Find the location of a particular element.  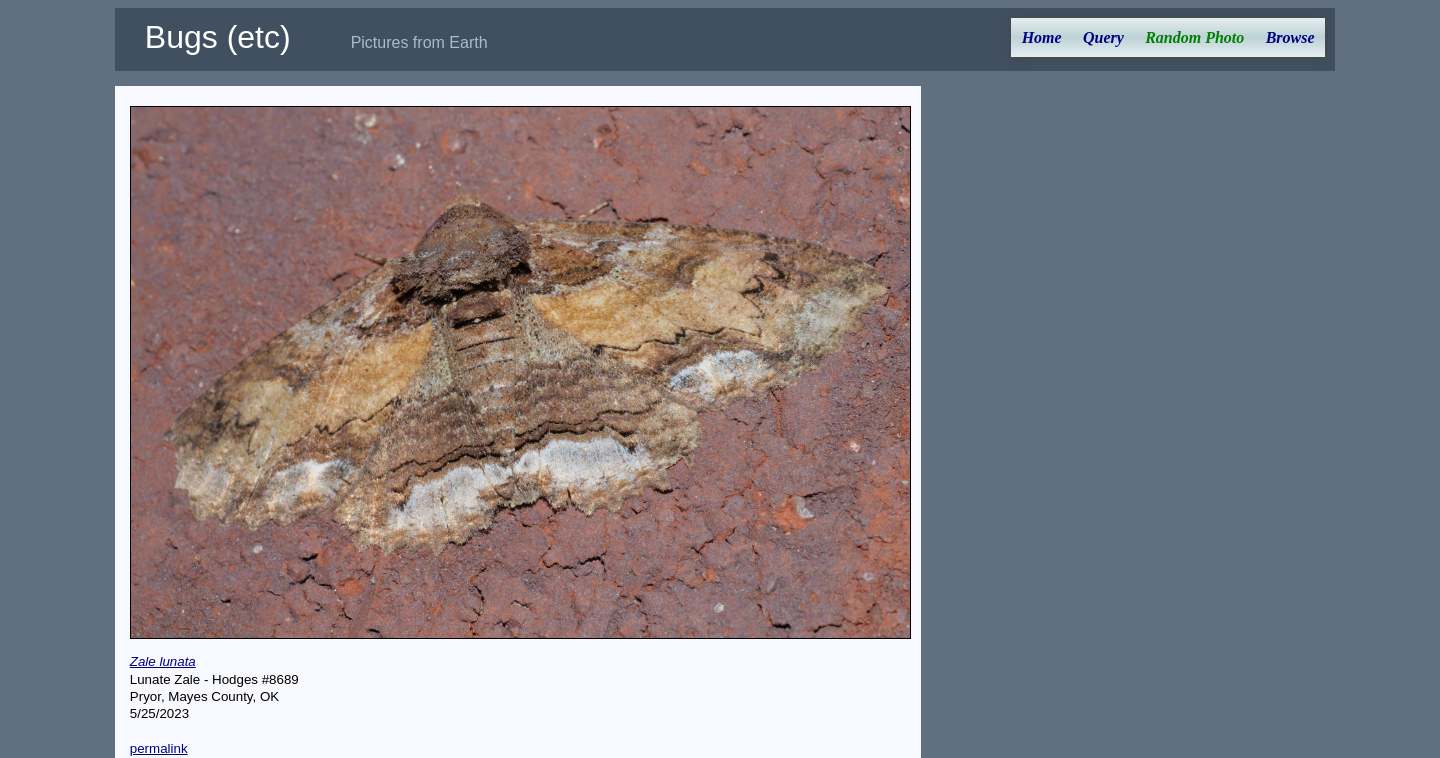

Home is located at coordinates (1042, 37).